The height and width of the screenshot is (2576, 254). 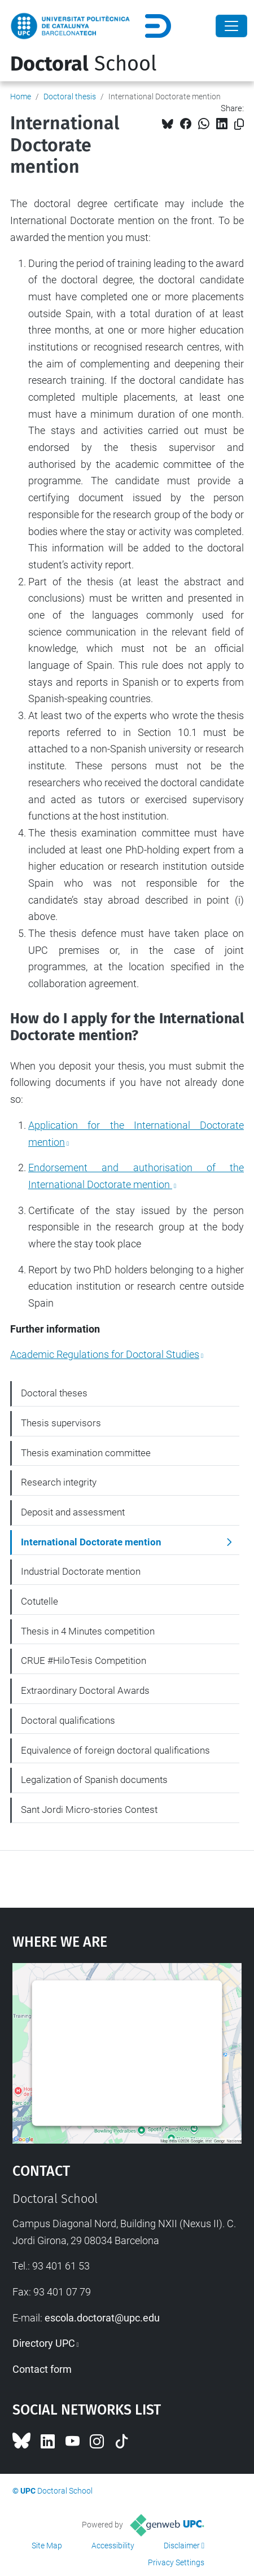 I want to click on Deposit and assessment, so click(x=73, y=1512).